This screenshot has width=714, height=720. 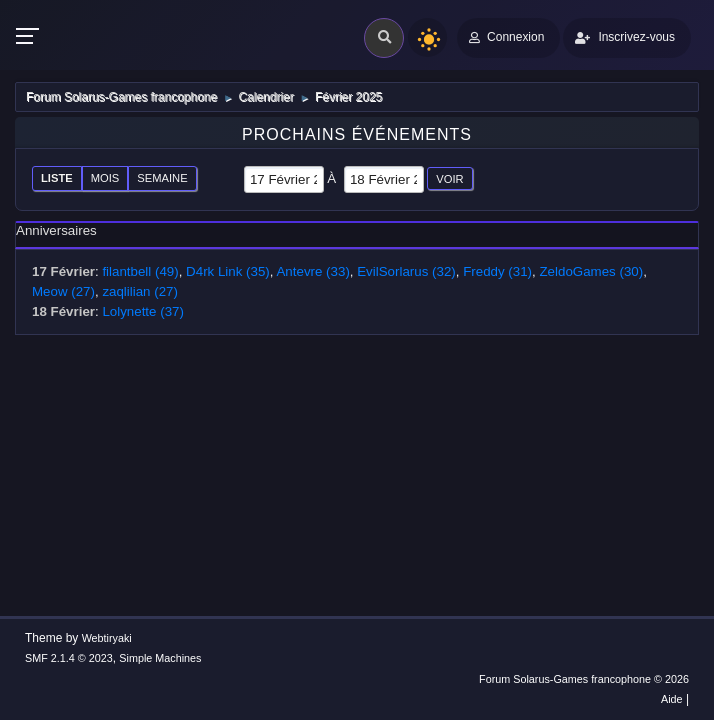 I want to click on EvilSorlarus (32), so click(x=406, y=271).